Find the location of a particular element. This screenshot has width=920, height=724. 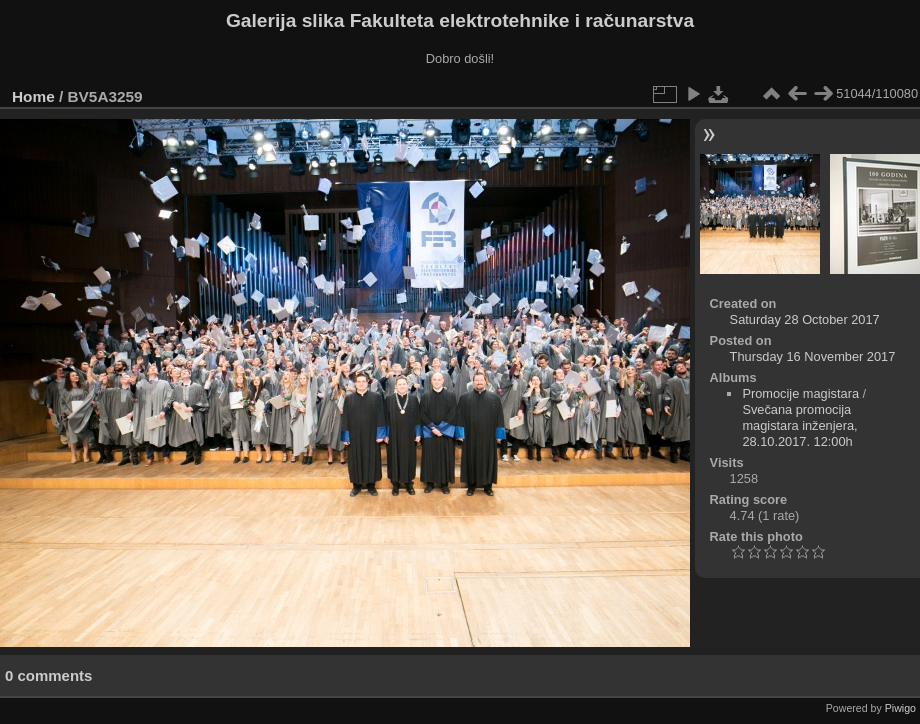

Home is located at coordinates (33, 96).